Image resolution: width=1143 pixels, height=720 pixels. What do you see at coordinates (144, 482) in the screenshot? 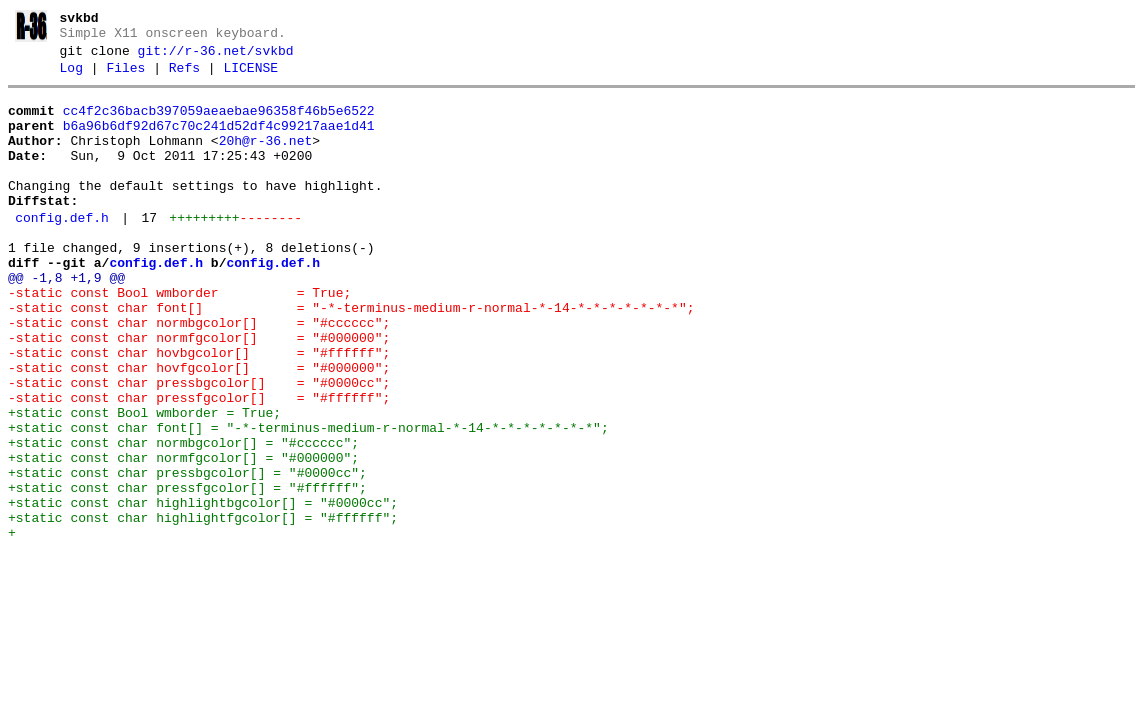
I see `+static const Bool wmborder = True;` at bounding box center [144, 482].